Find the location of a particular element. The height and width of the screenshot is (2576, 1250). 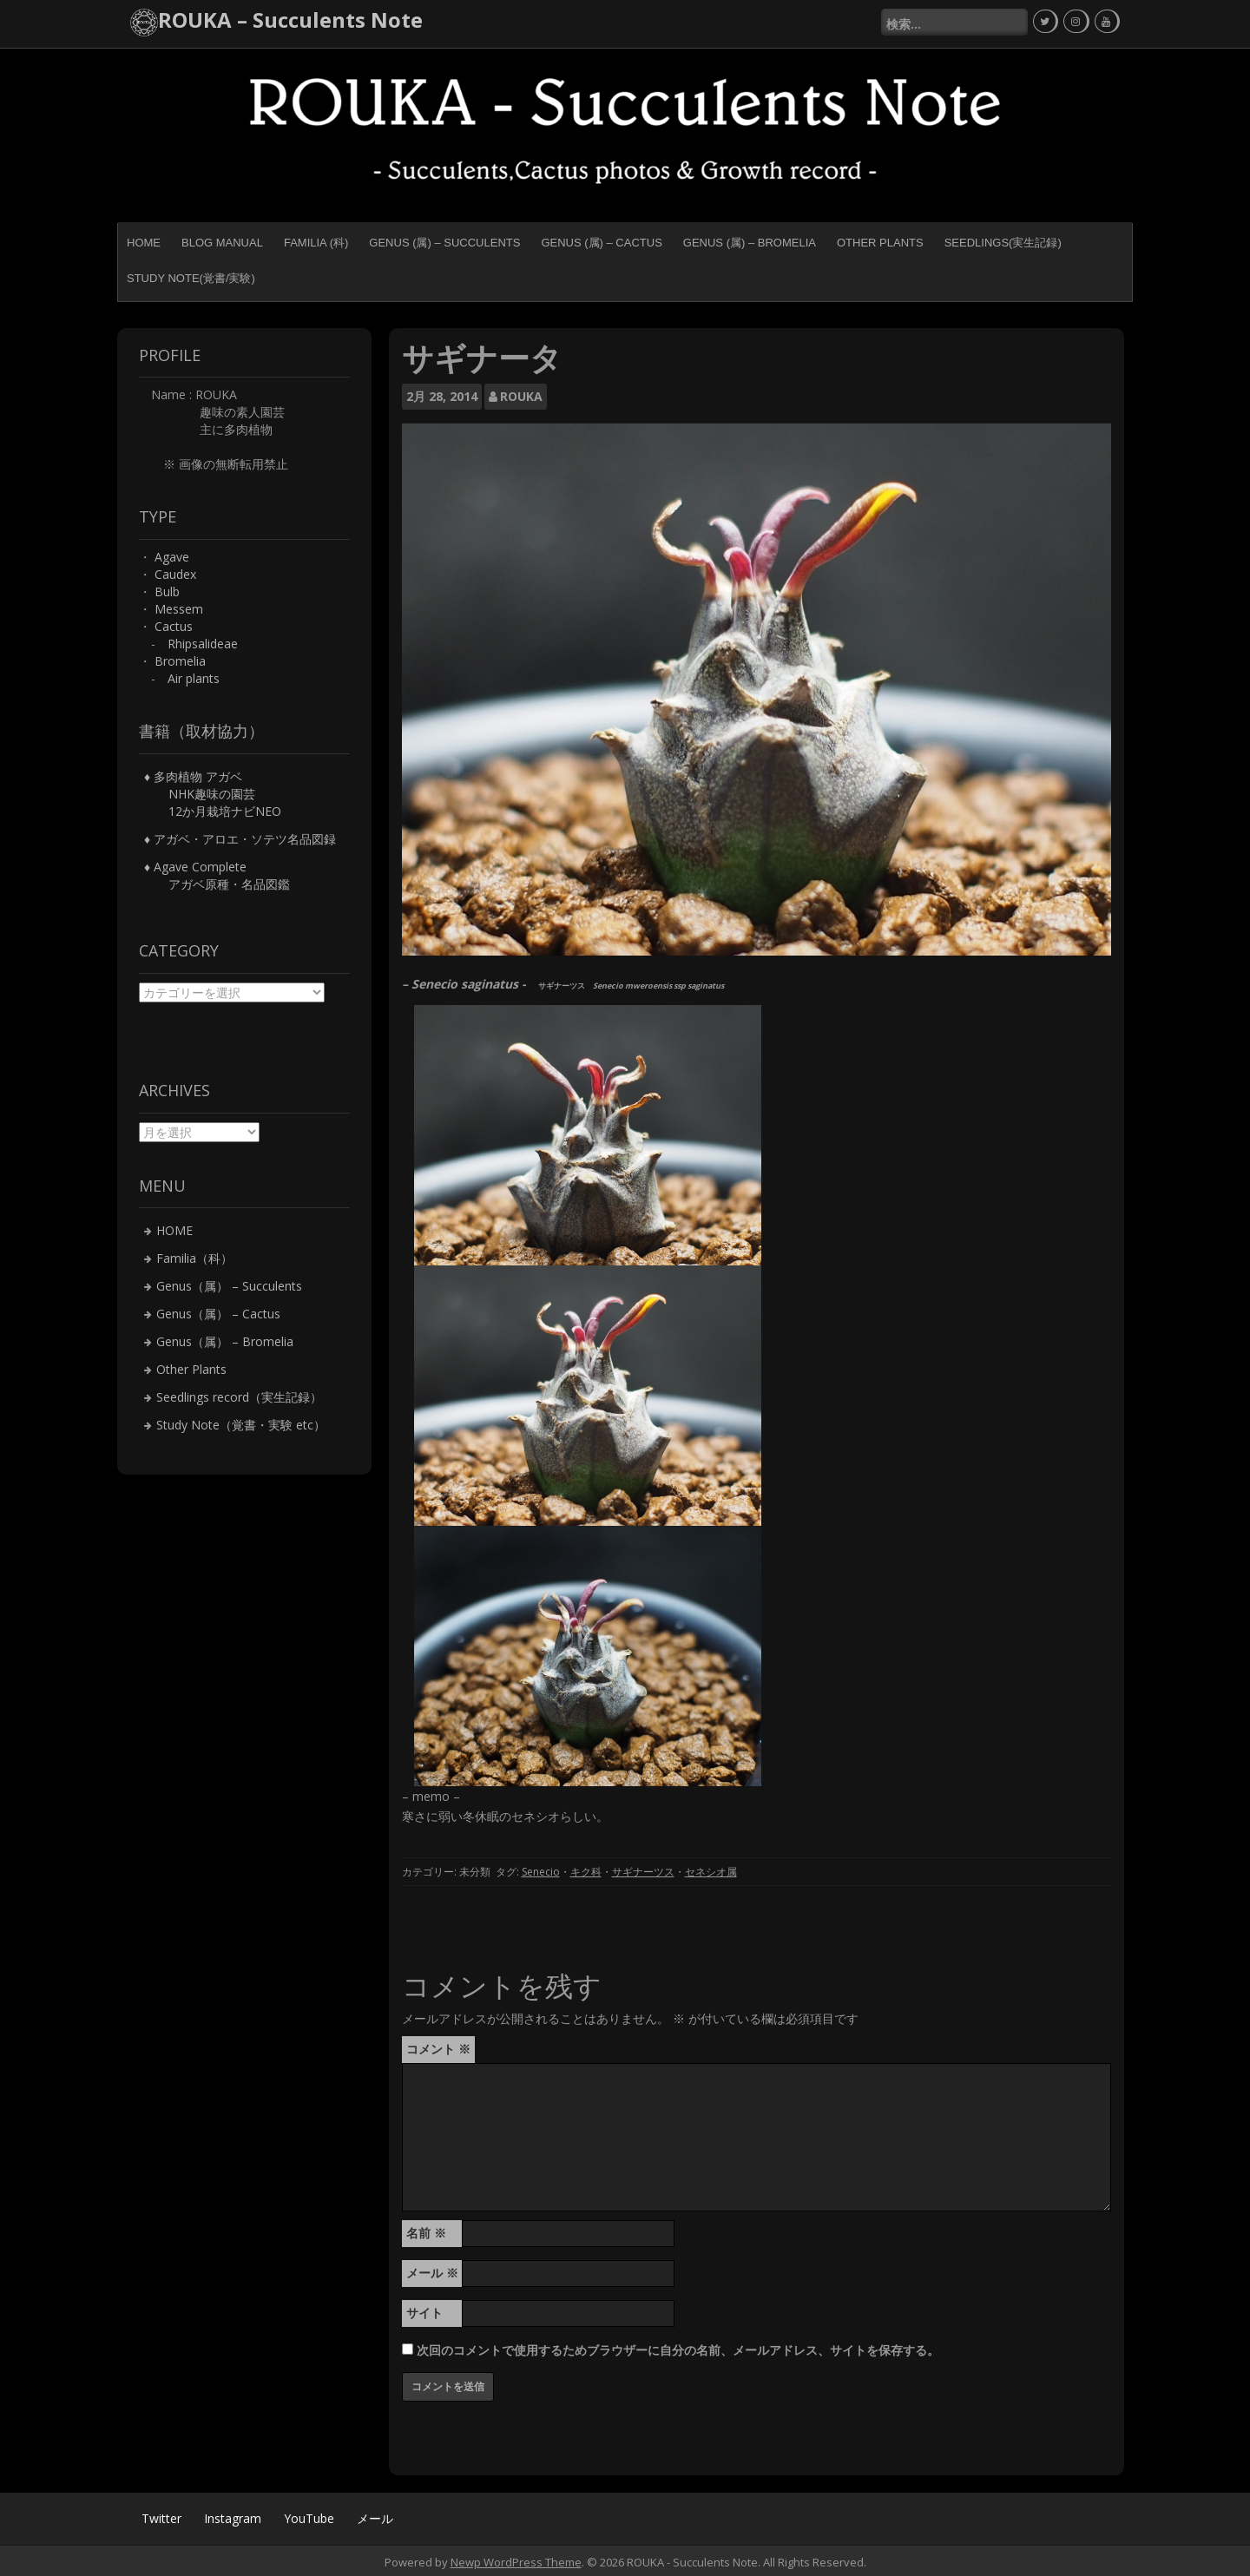

HOME is located at coordinates (144, 239).